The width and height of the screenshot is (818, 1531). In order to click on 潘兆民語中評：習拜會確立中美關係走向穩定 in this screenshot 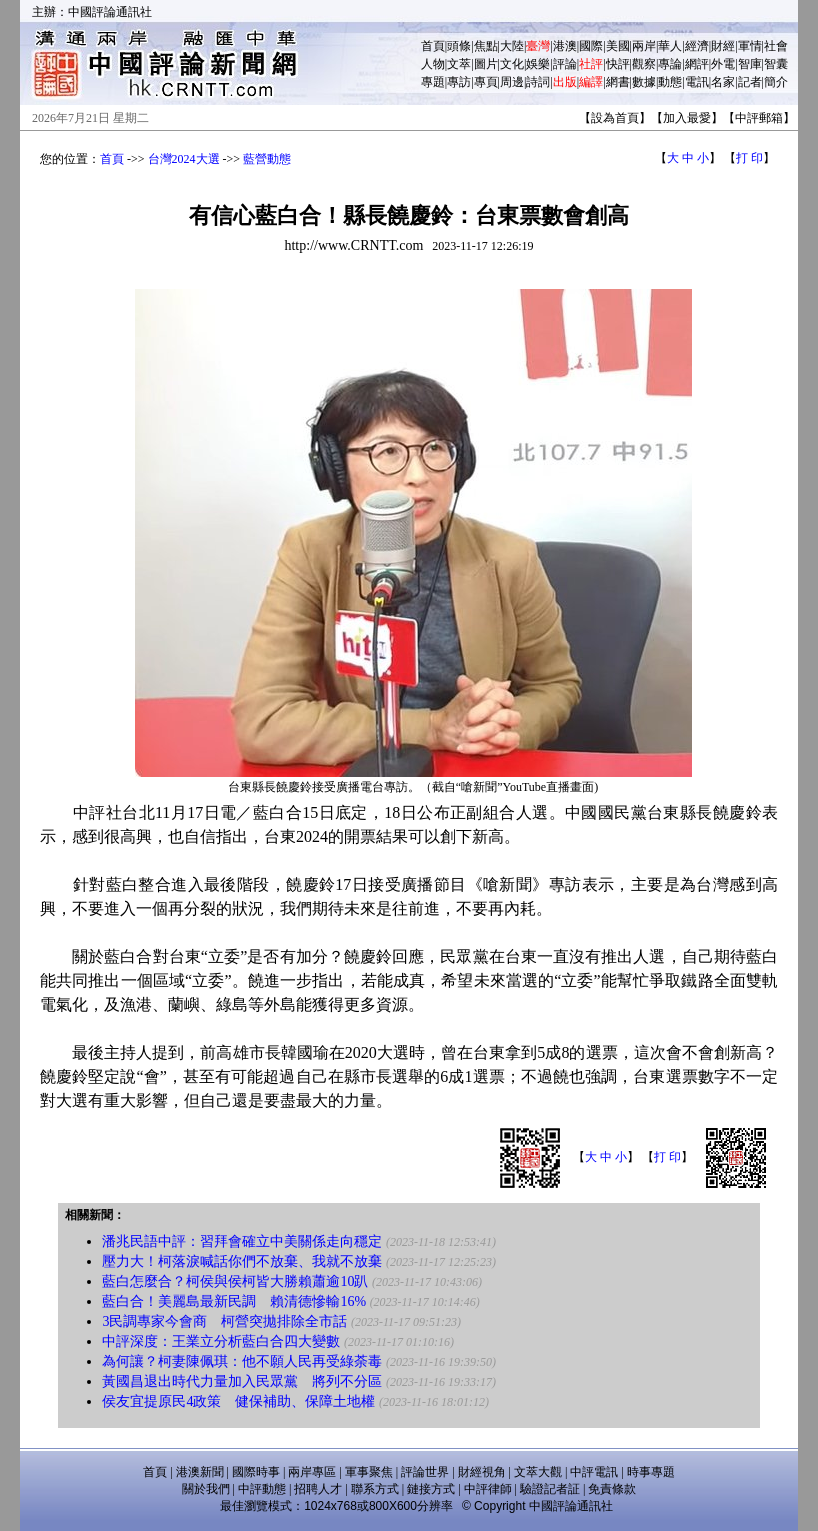, I will do `click(242, 1241)`.